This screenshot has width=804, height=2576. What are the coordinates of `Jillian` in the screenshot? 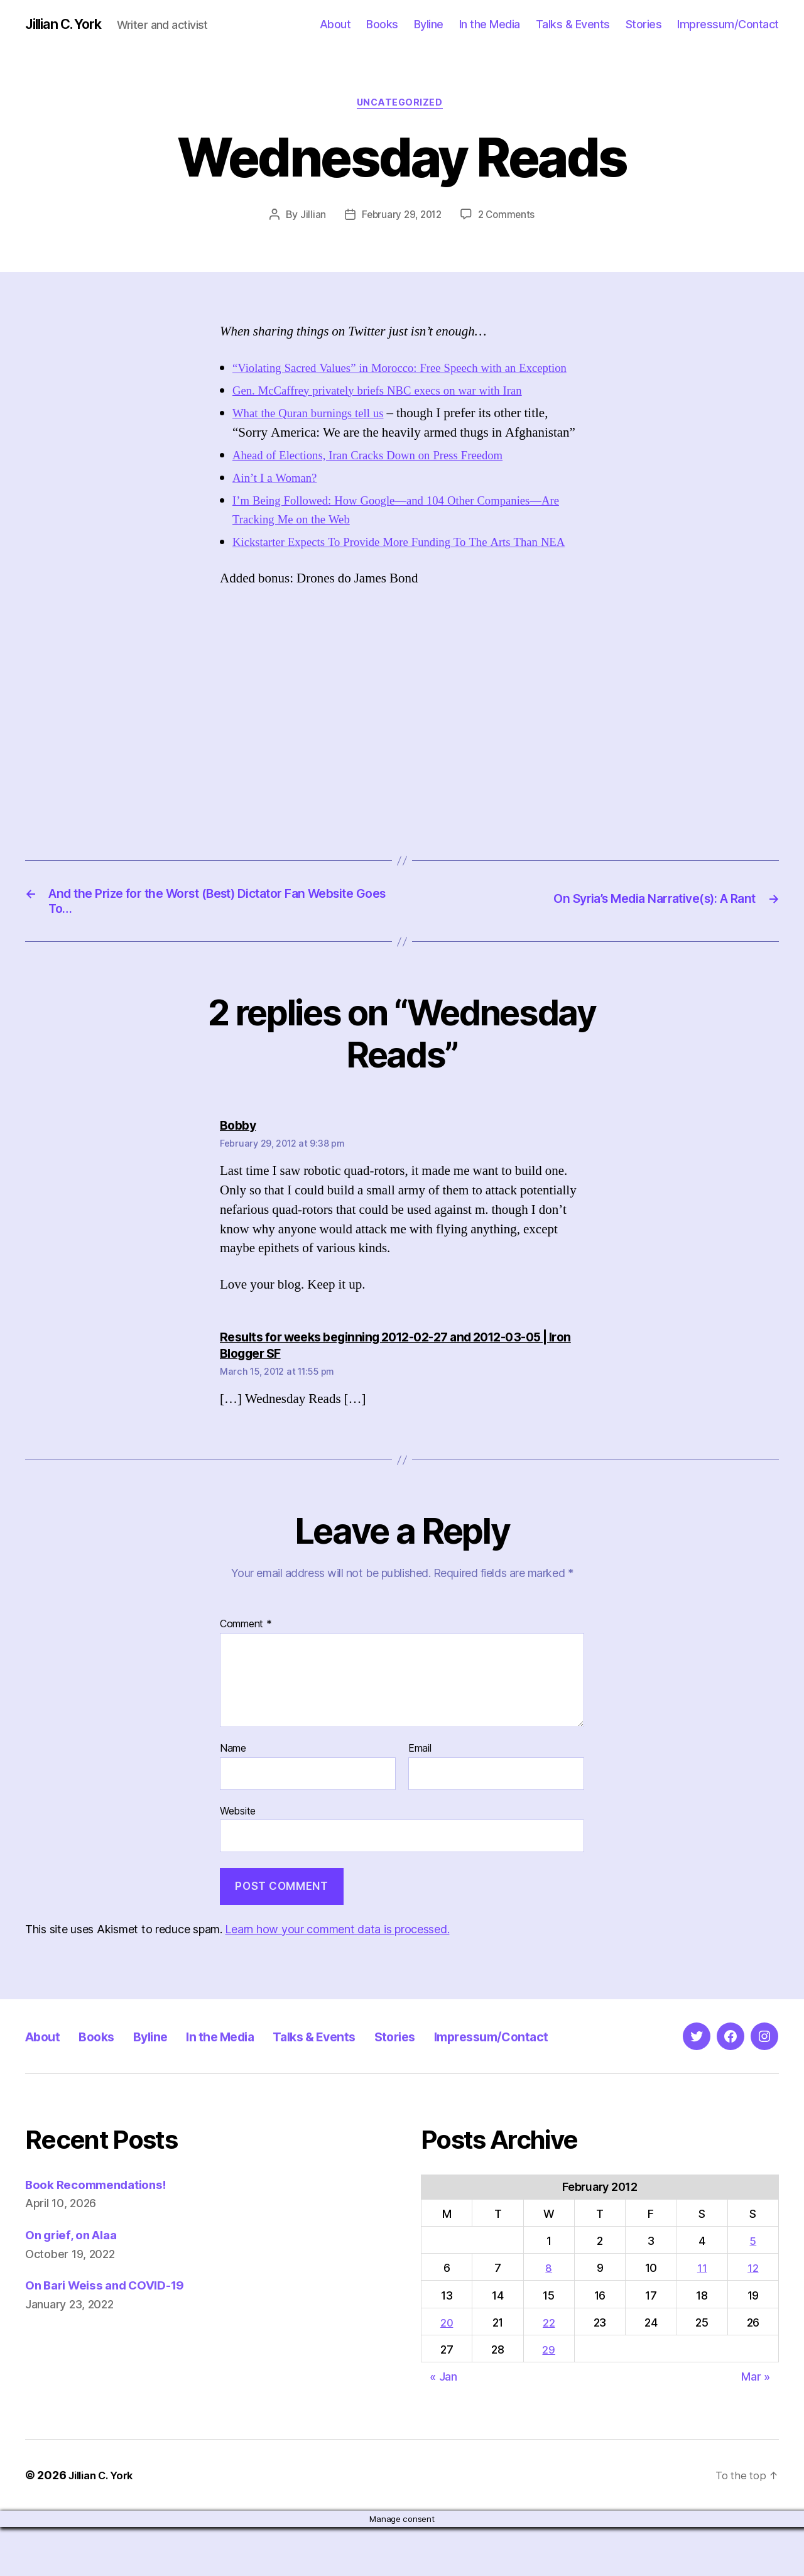 It's located at (309, 218).